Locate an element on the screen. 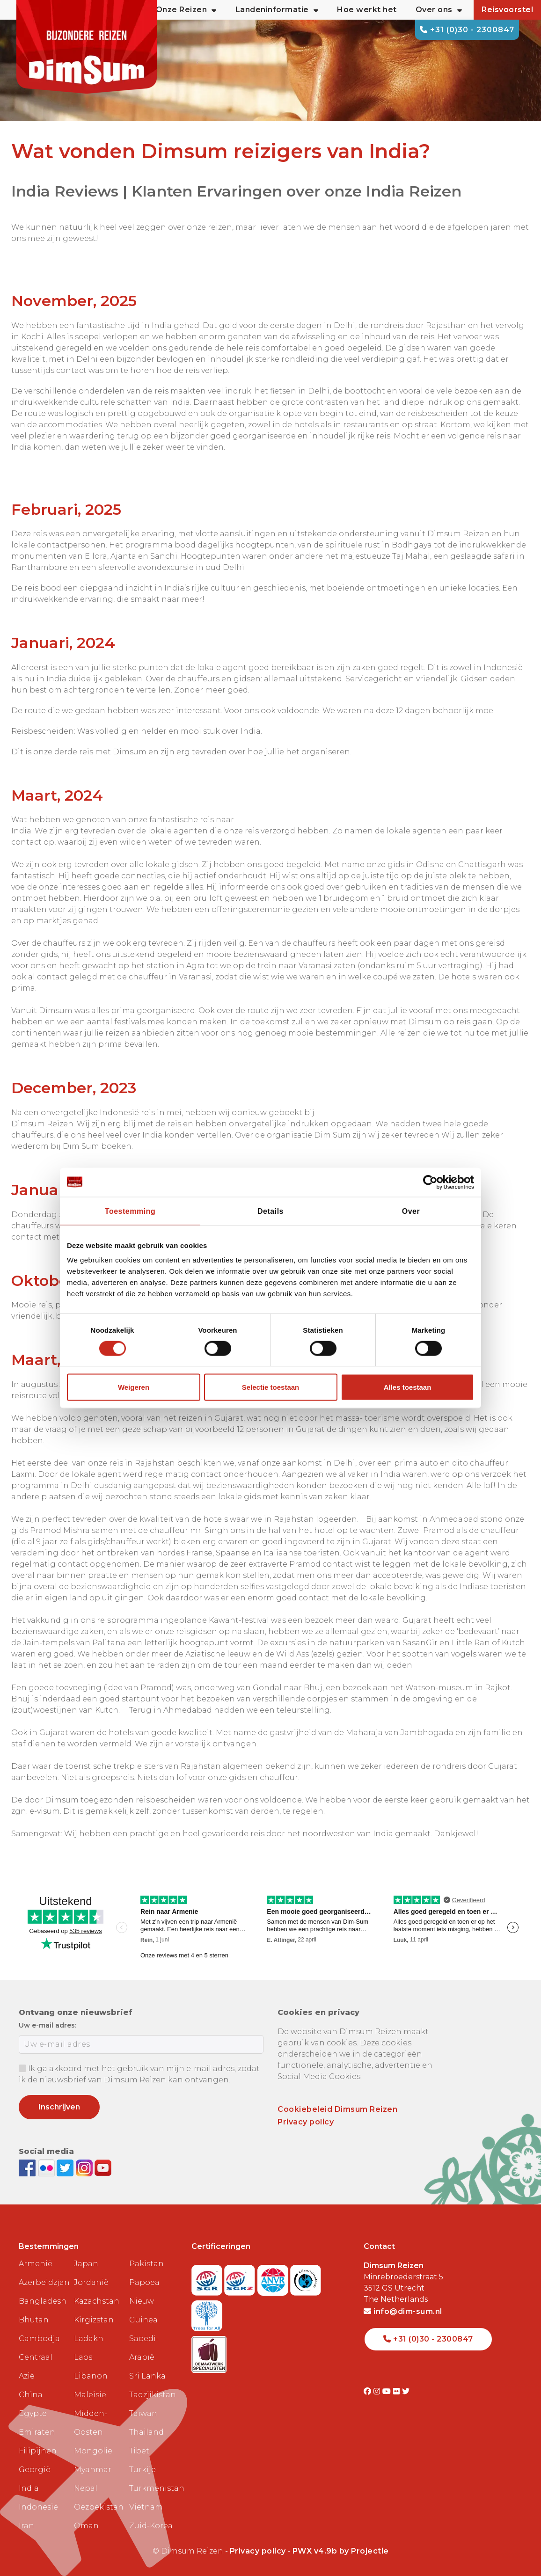 Image resolution: width=541 pixels, height=2576 pixels. Kazachstan is located at coordinates (96, 2301).